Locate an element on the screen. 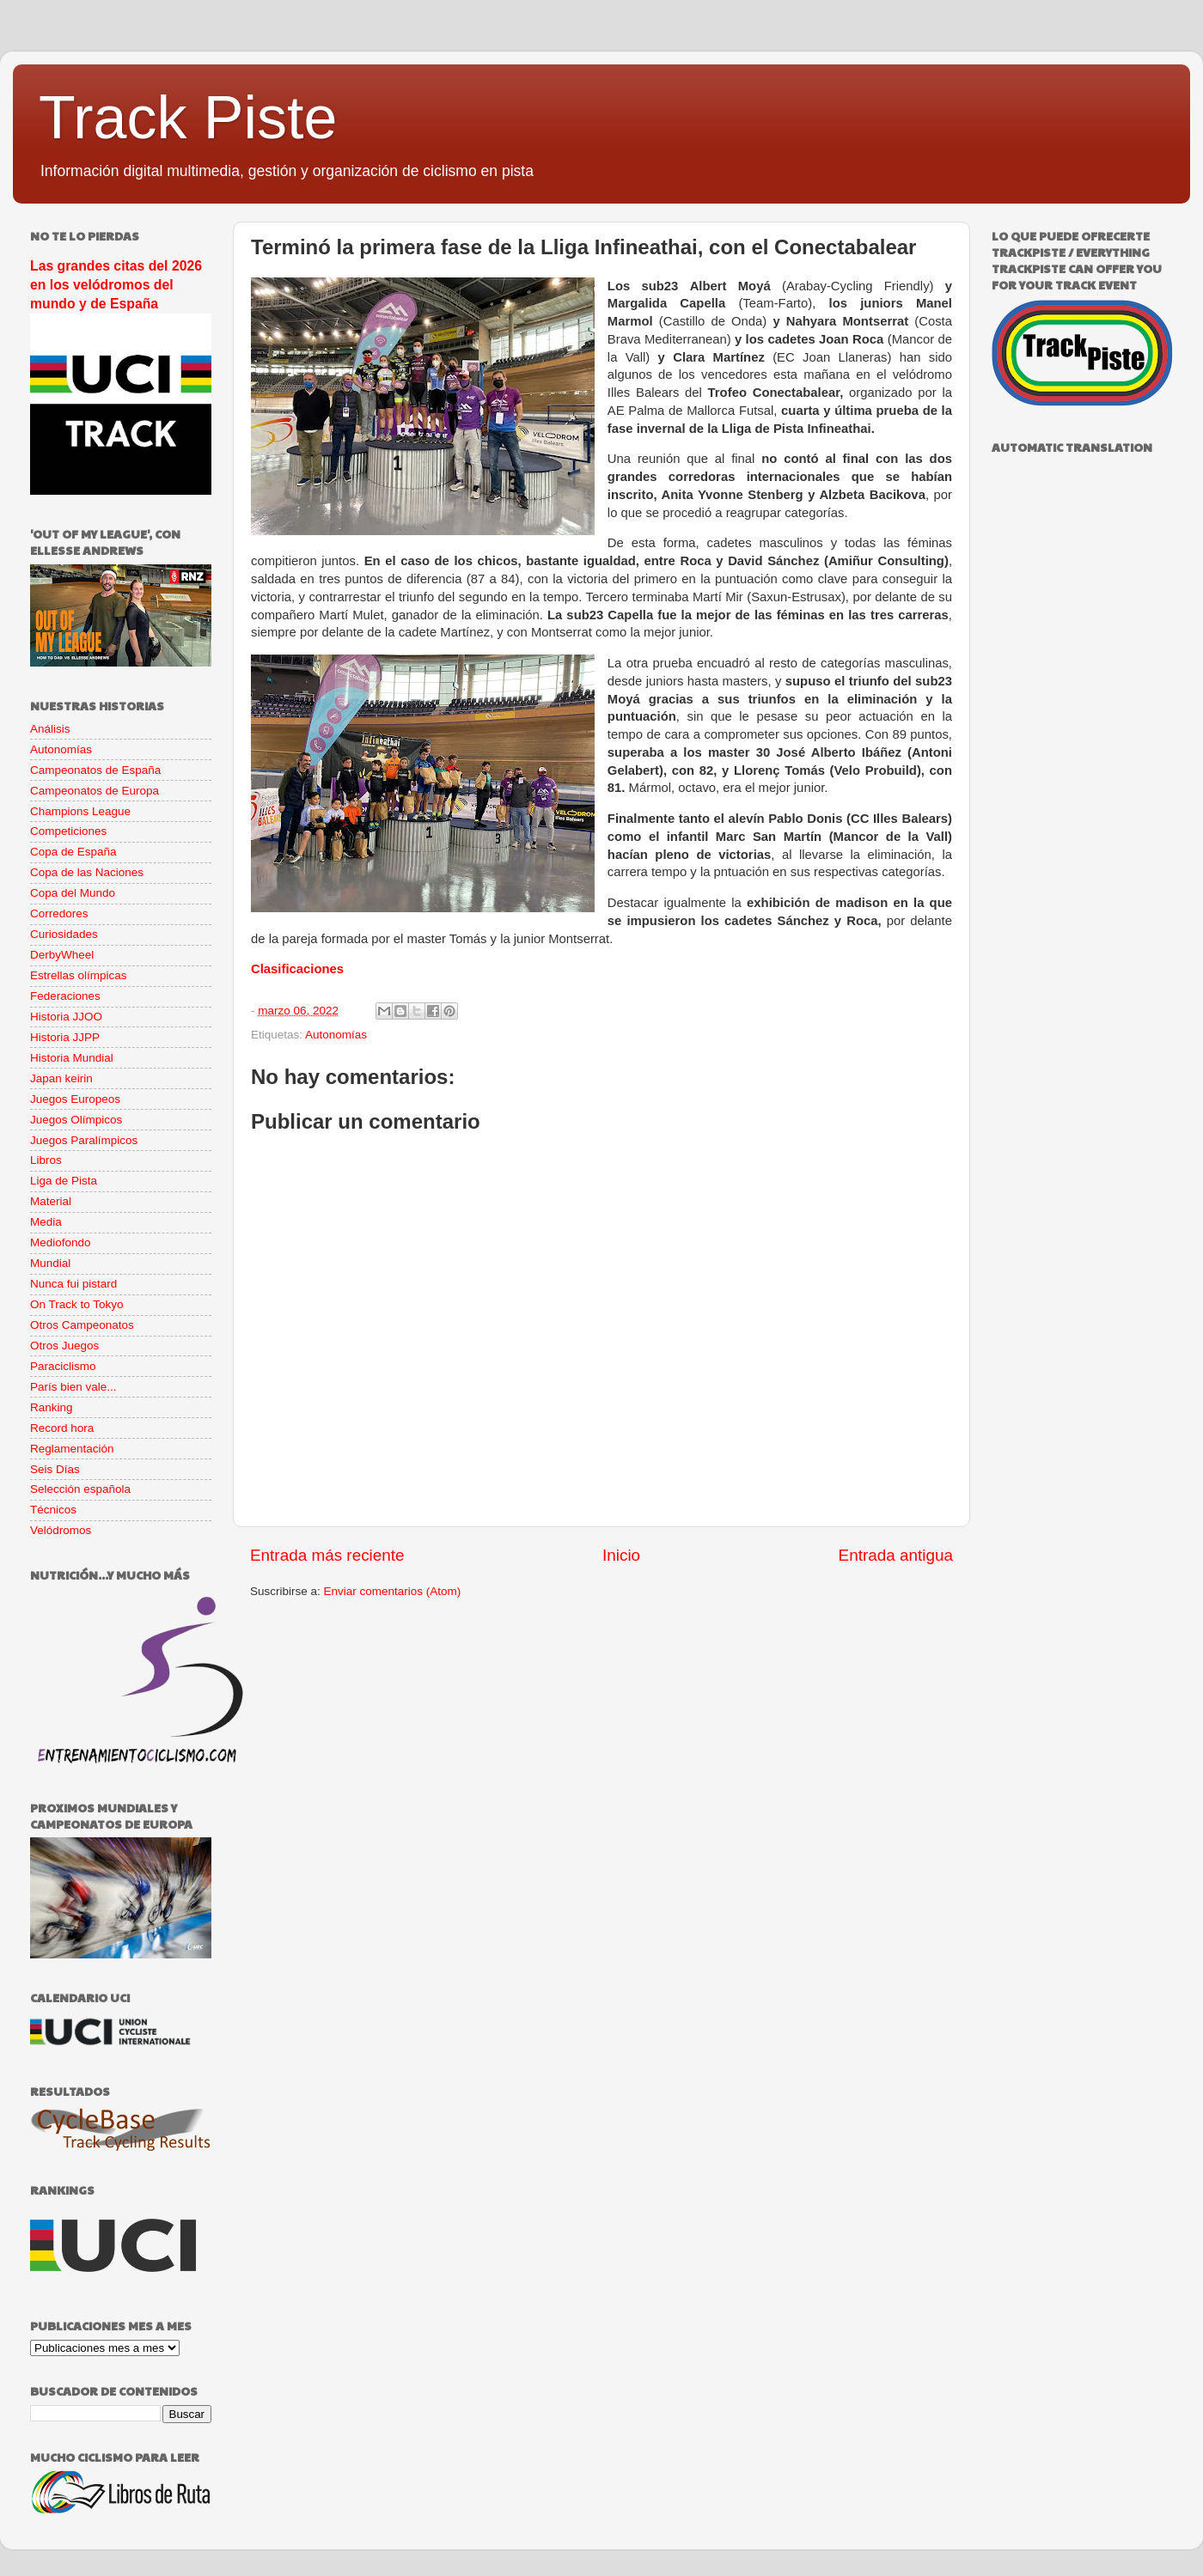 The image size is (1203, 2576). Mármol, octavo, is located at coordinates (676, 788).